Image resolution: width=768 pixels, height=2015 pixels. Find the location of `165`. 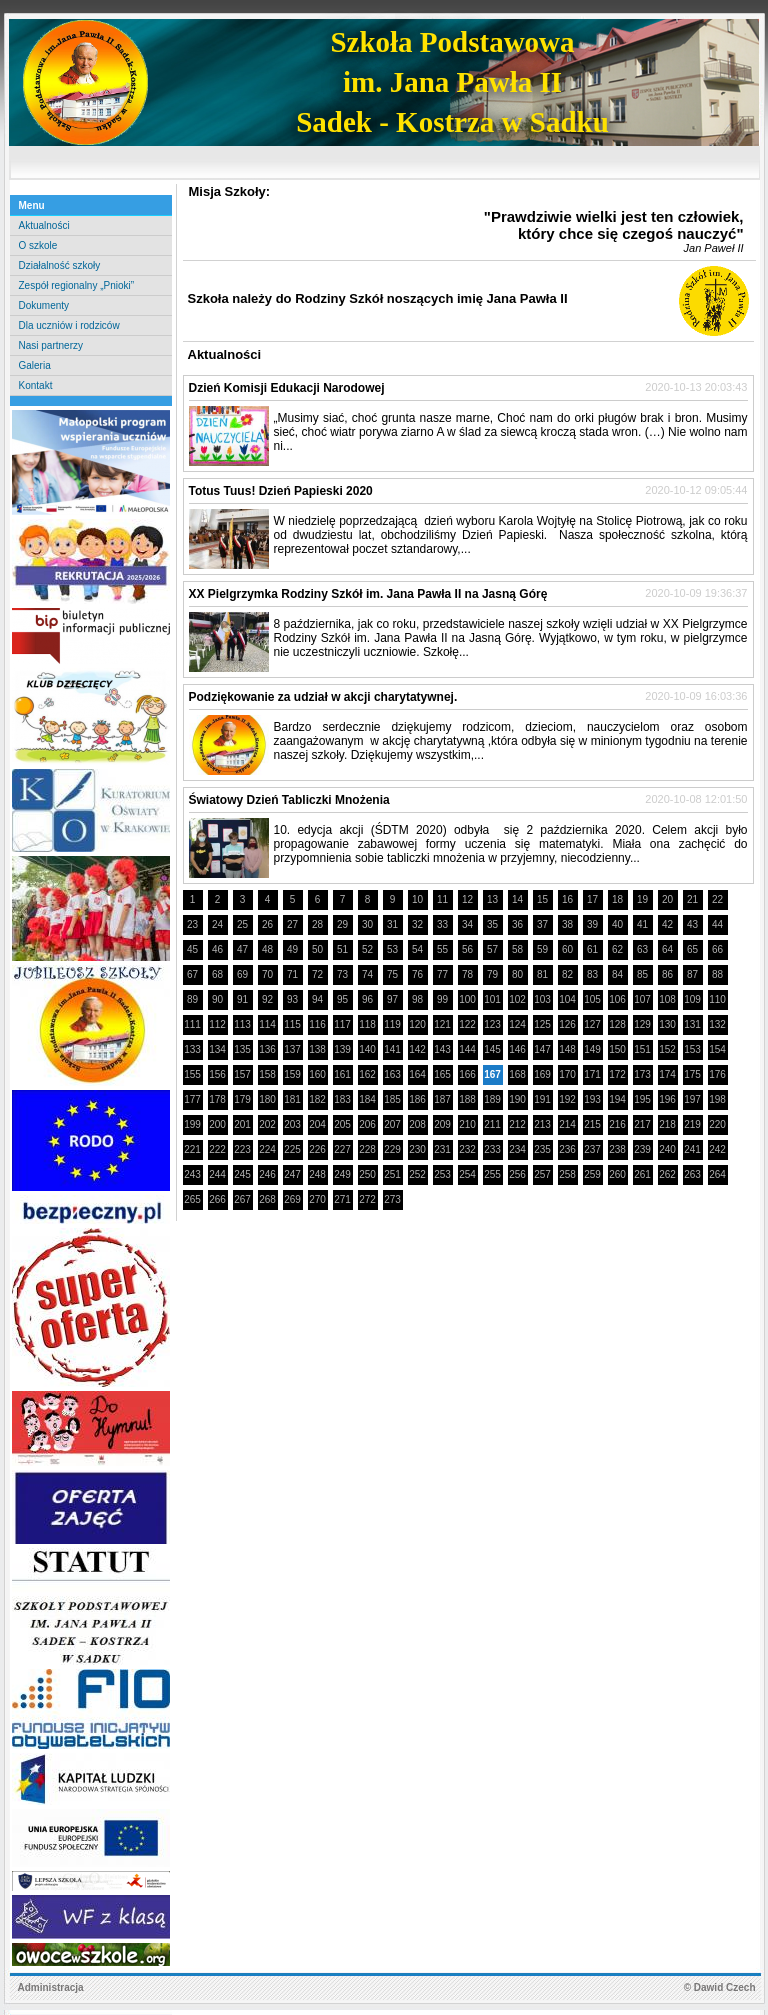

165 is located at coordinates (442, 1074).